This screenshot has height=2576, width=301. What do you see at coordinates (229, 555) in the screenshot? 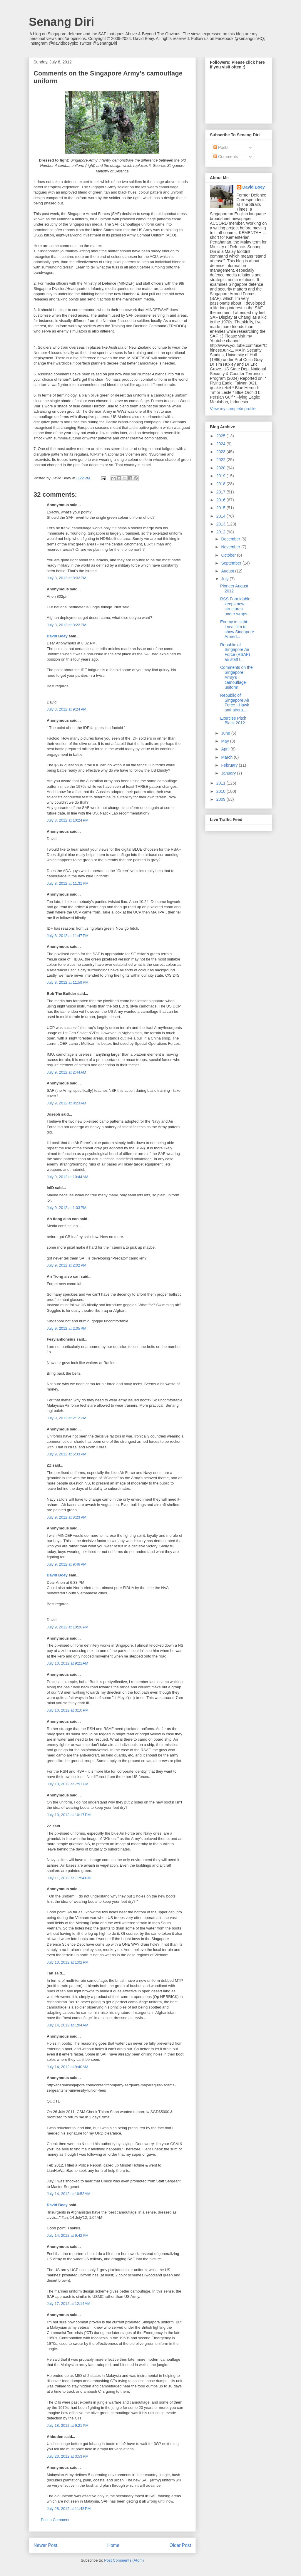
I see `October` at bounding box center [229, 555].